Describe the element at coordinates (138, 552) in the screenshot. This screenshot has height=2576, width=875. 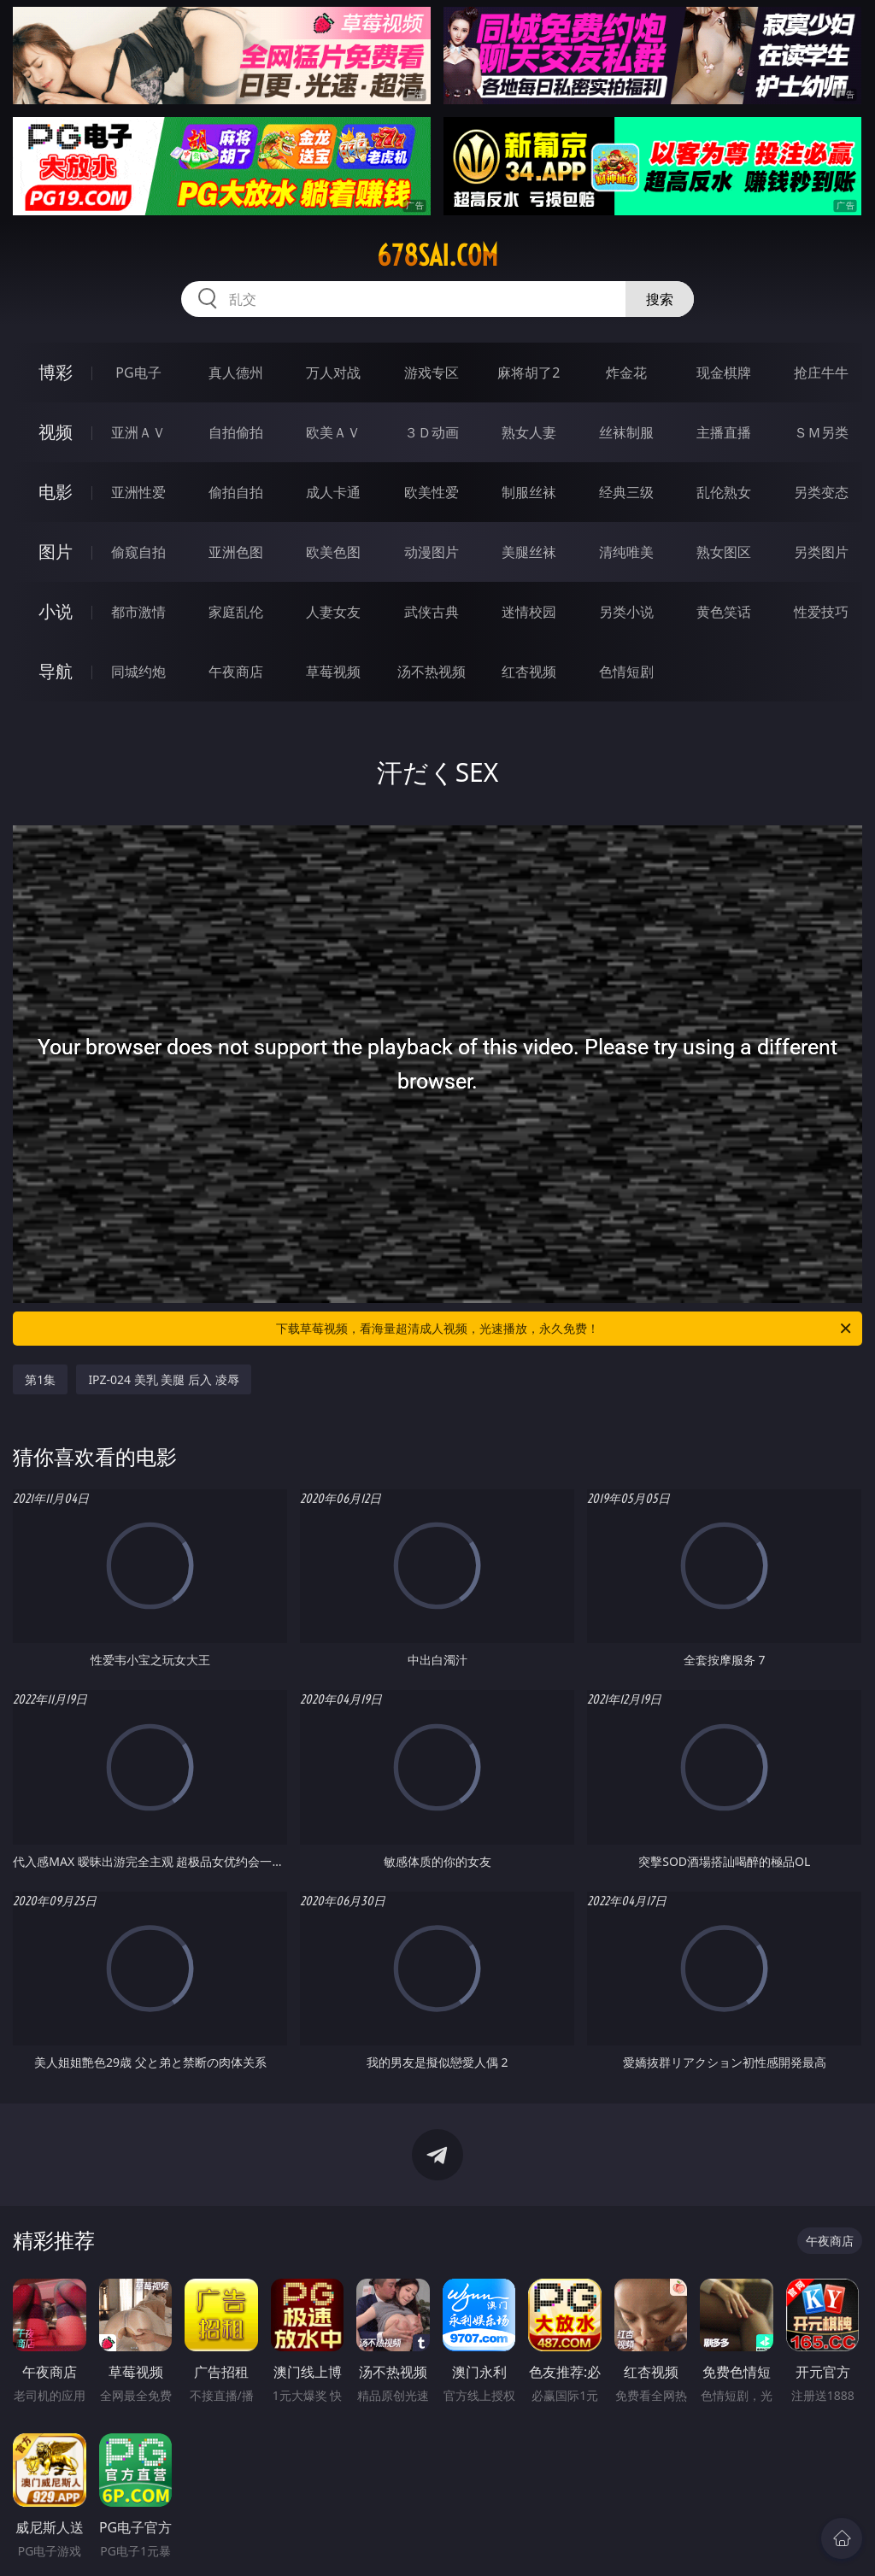
I see `偷窥自拍` at that location.